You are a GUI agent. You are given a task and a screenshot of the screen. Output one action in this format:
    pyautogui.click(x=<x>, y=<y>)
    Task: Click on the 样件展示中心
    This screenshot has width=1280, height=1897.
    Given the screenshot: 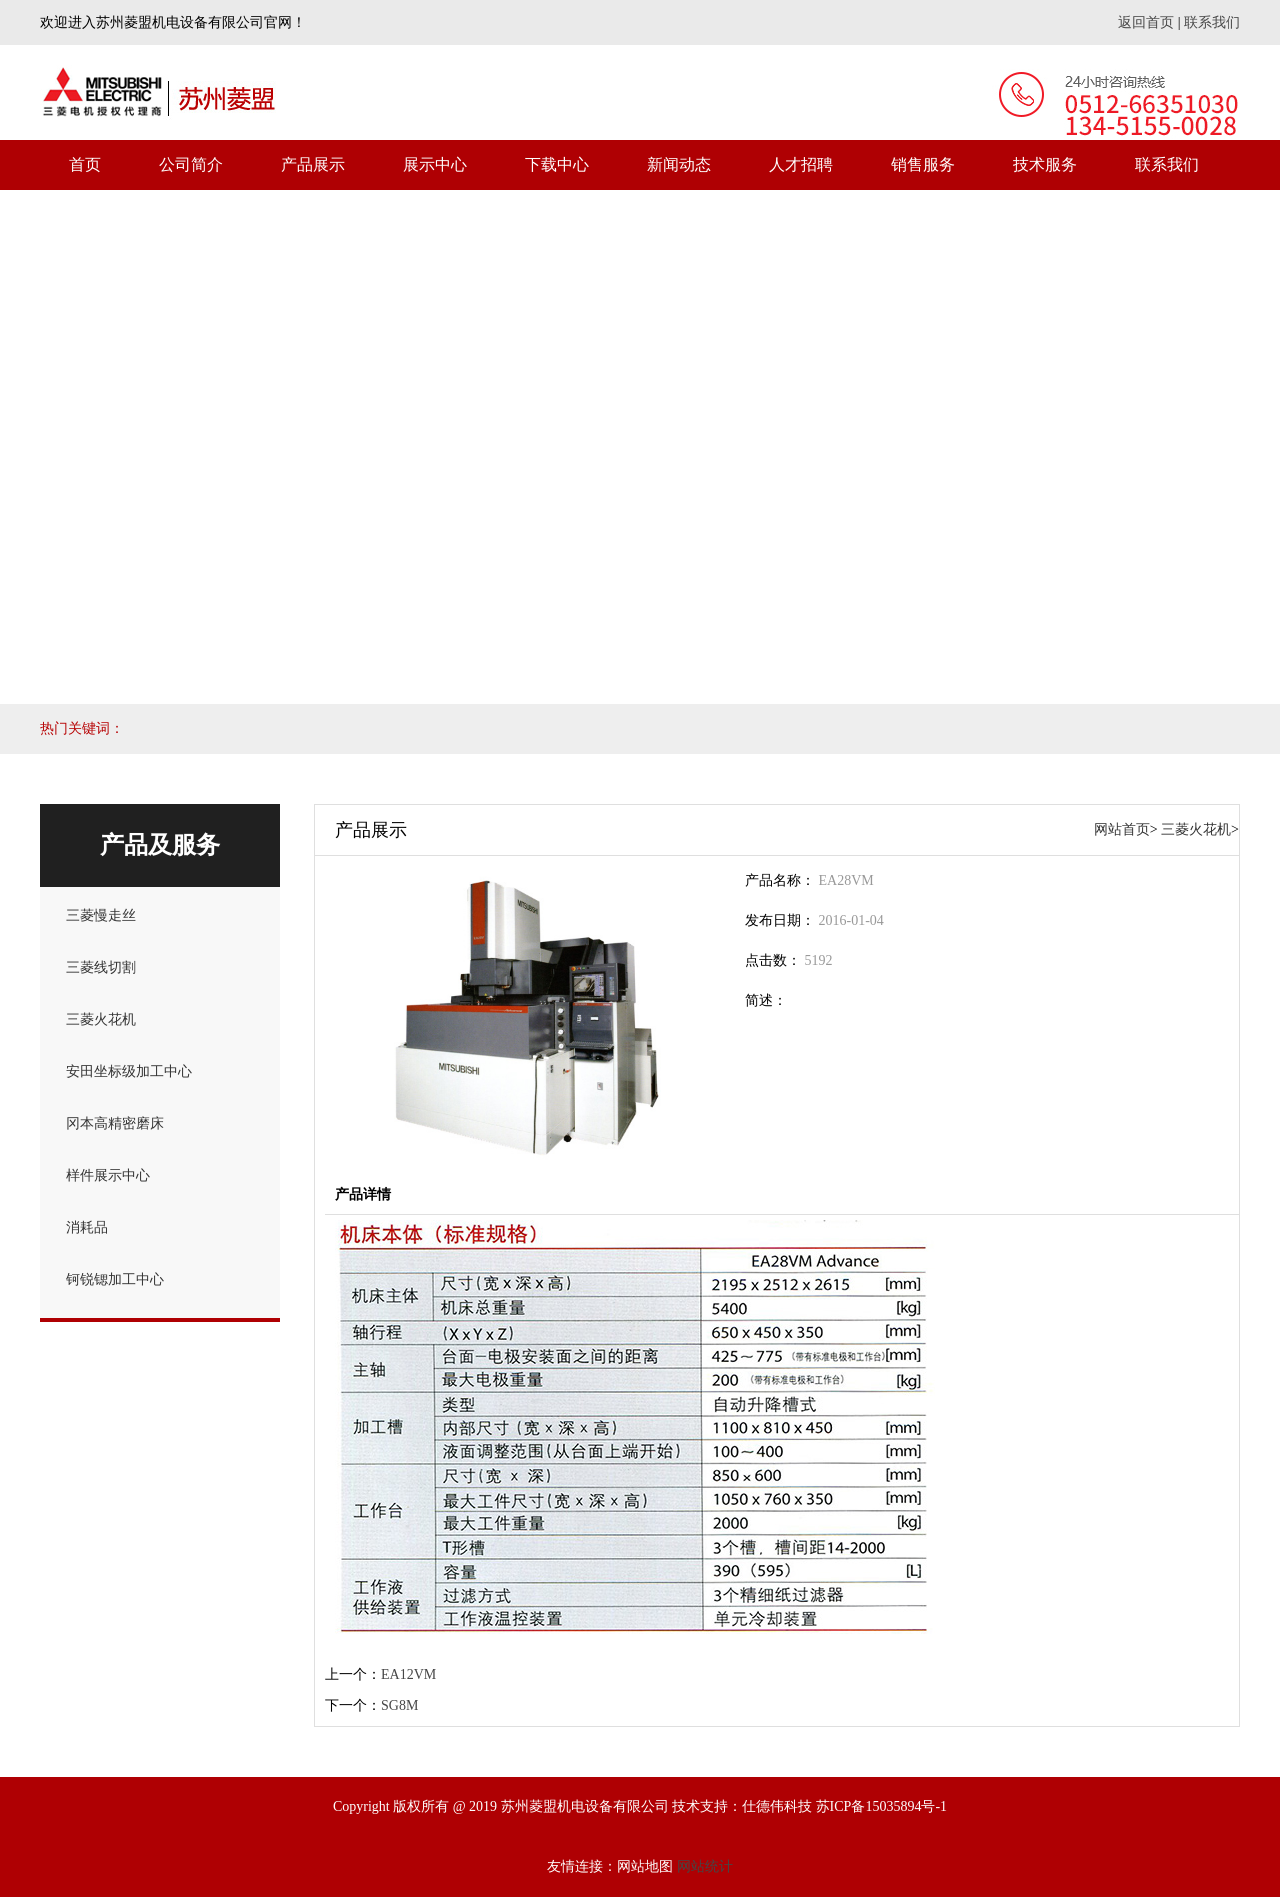 What is the action you would take?
    pyautogui.click(x=108, y=1175)
    